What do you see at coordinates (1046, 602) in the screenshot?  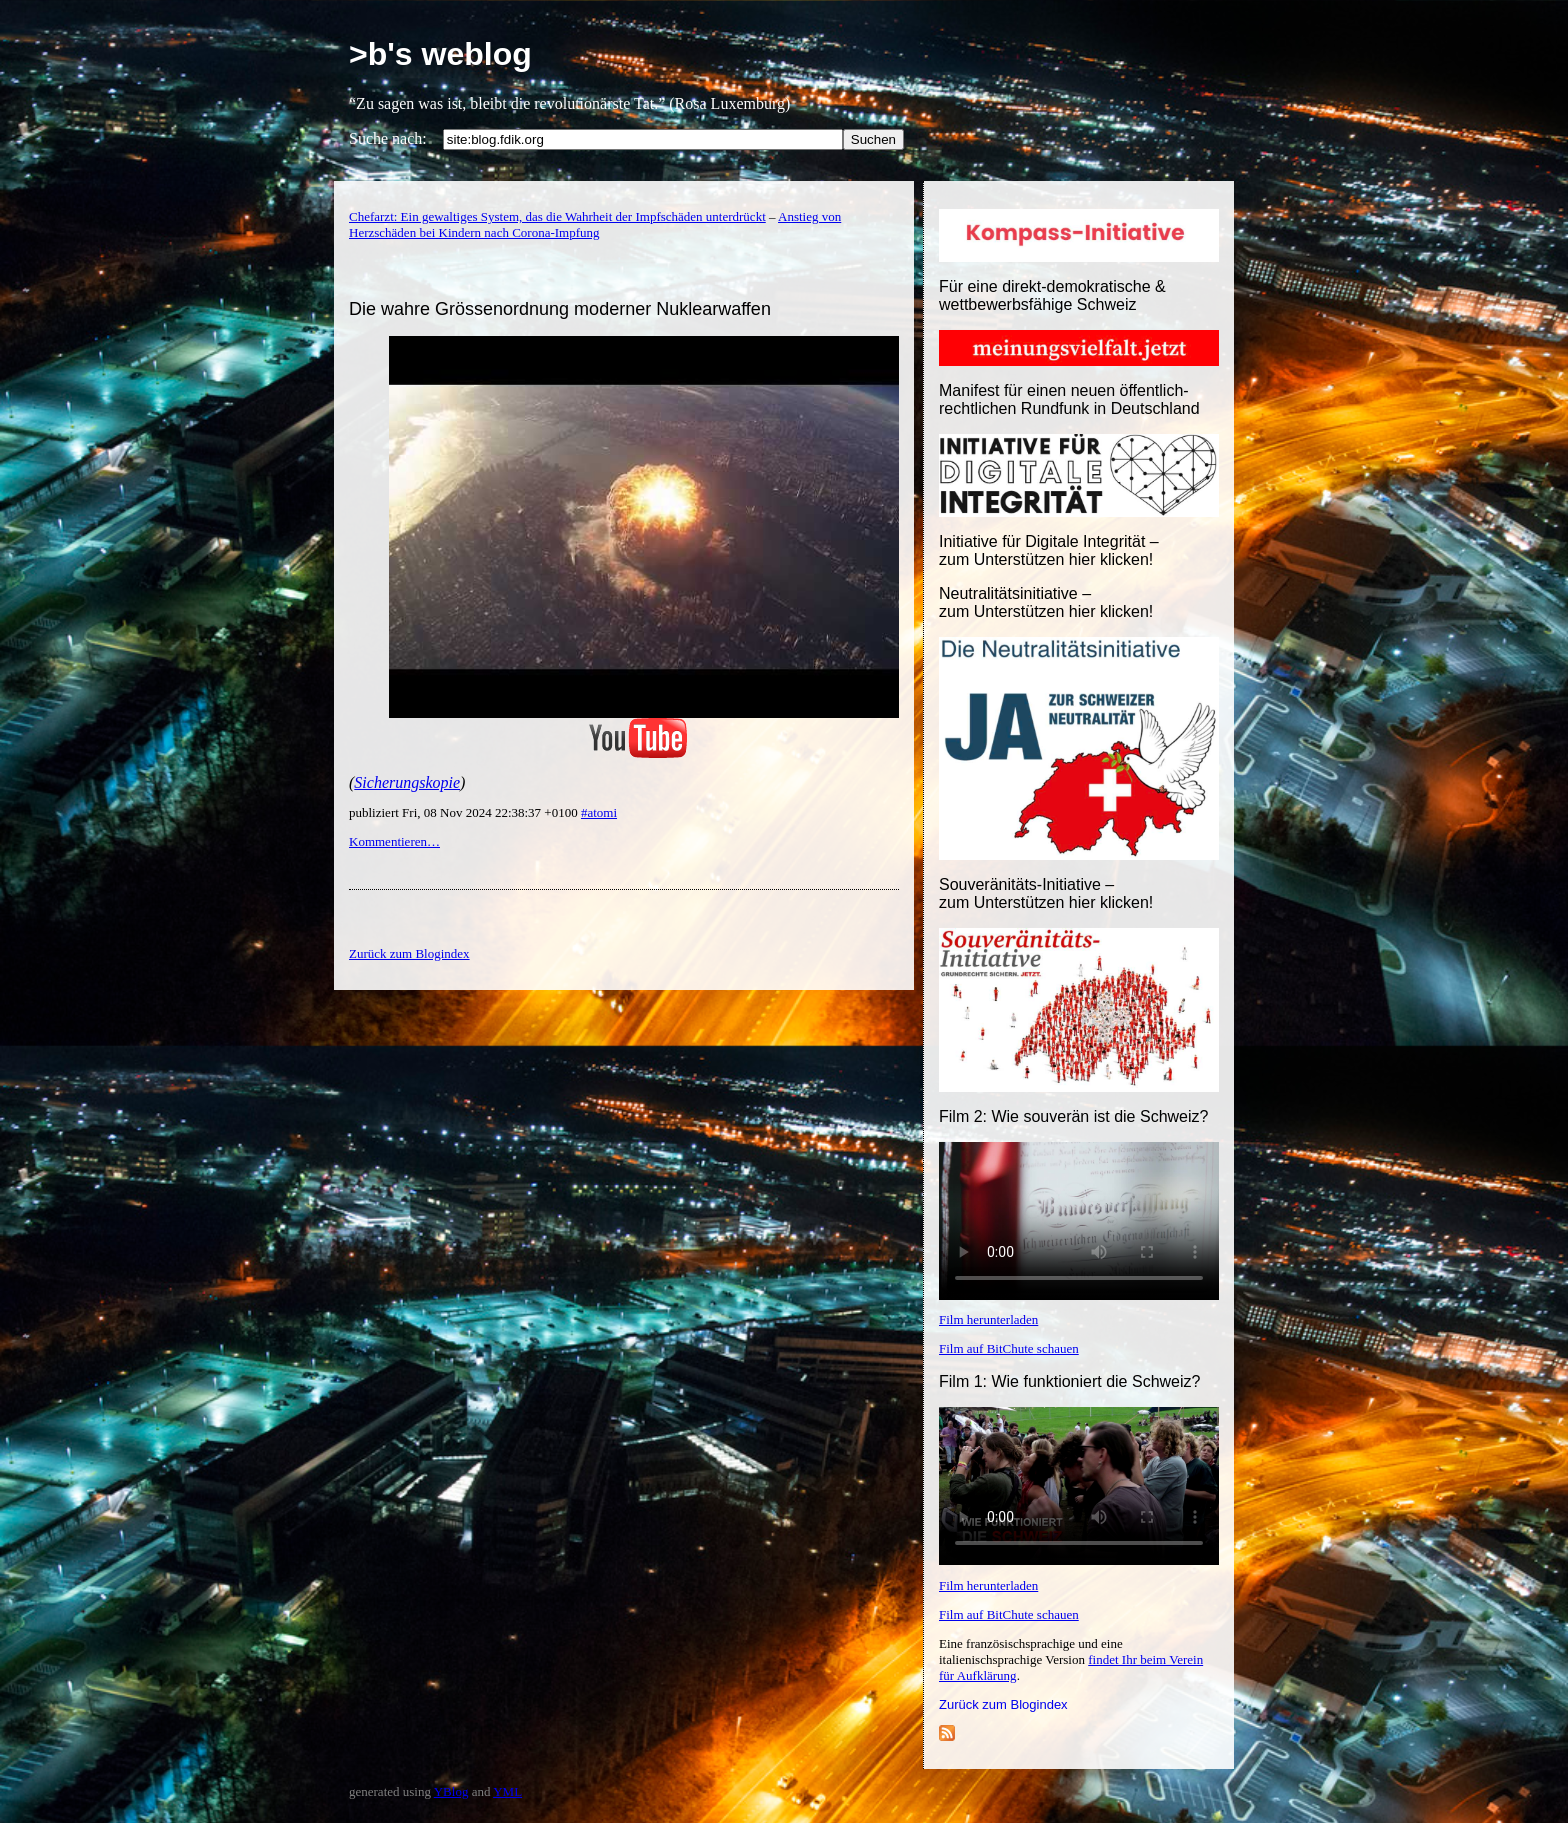 I see `Neutralitätsinitiative – zum Unterstützen hier klicken!` at bounding box center [1046, 602].